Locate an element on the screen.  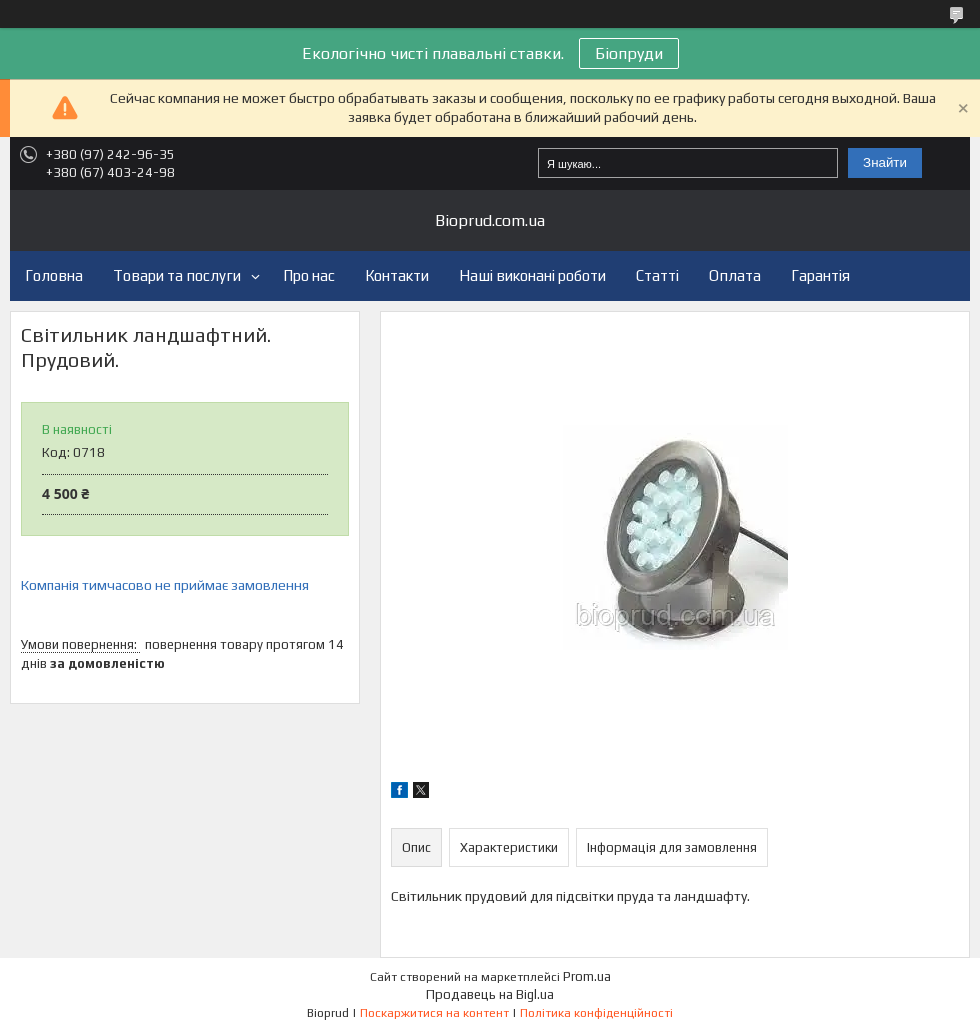
Знайти [Шукати] is located at coordinates (885, 162).